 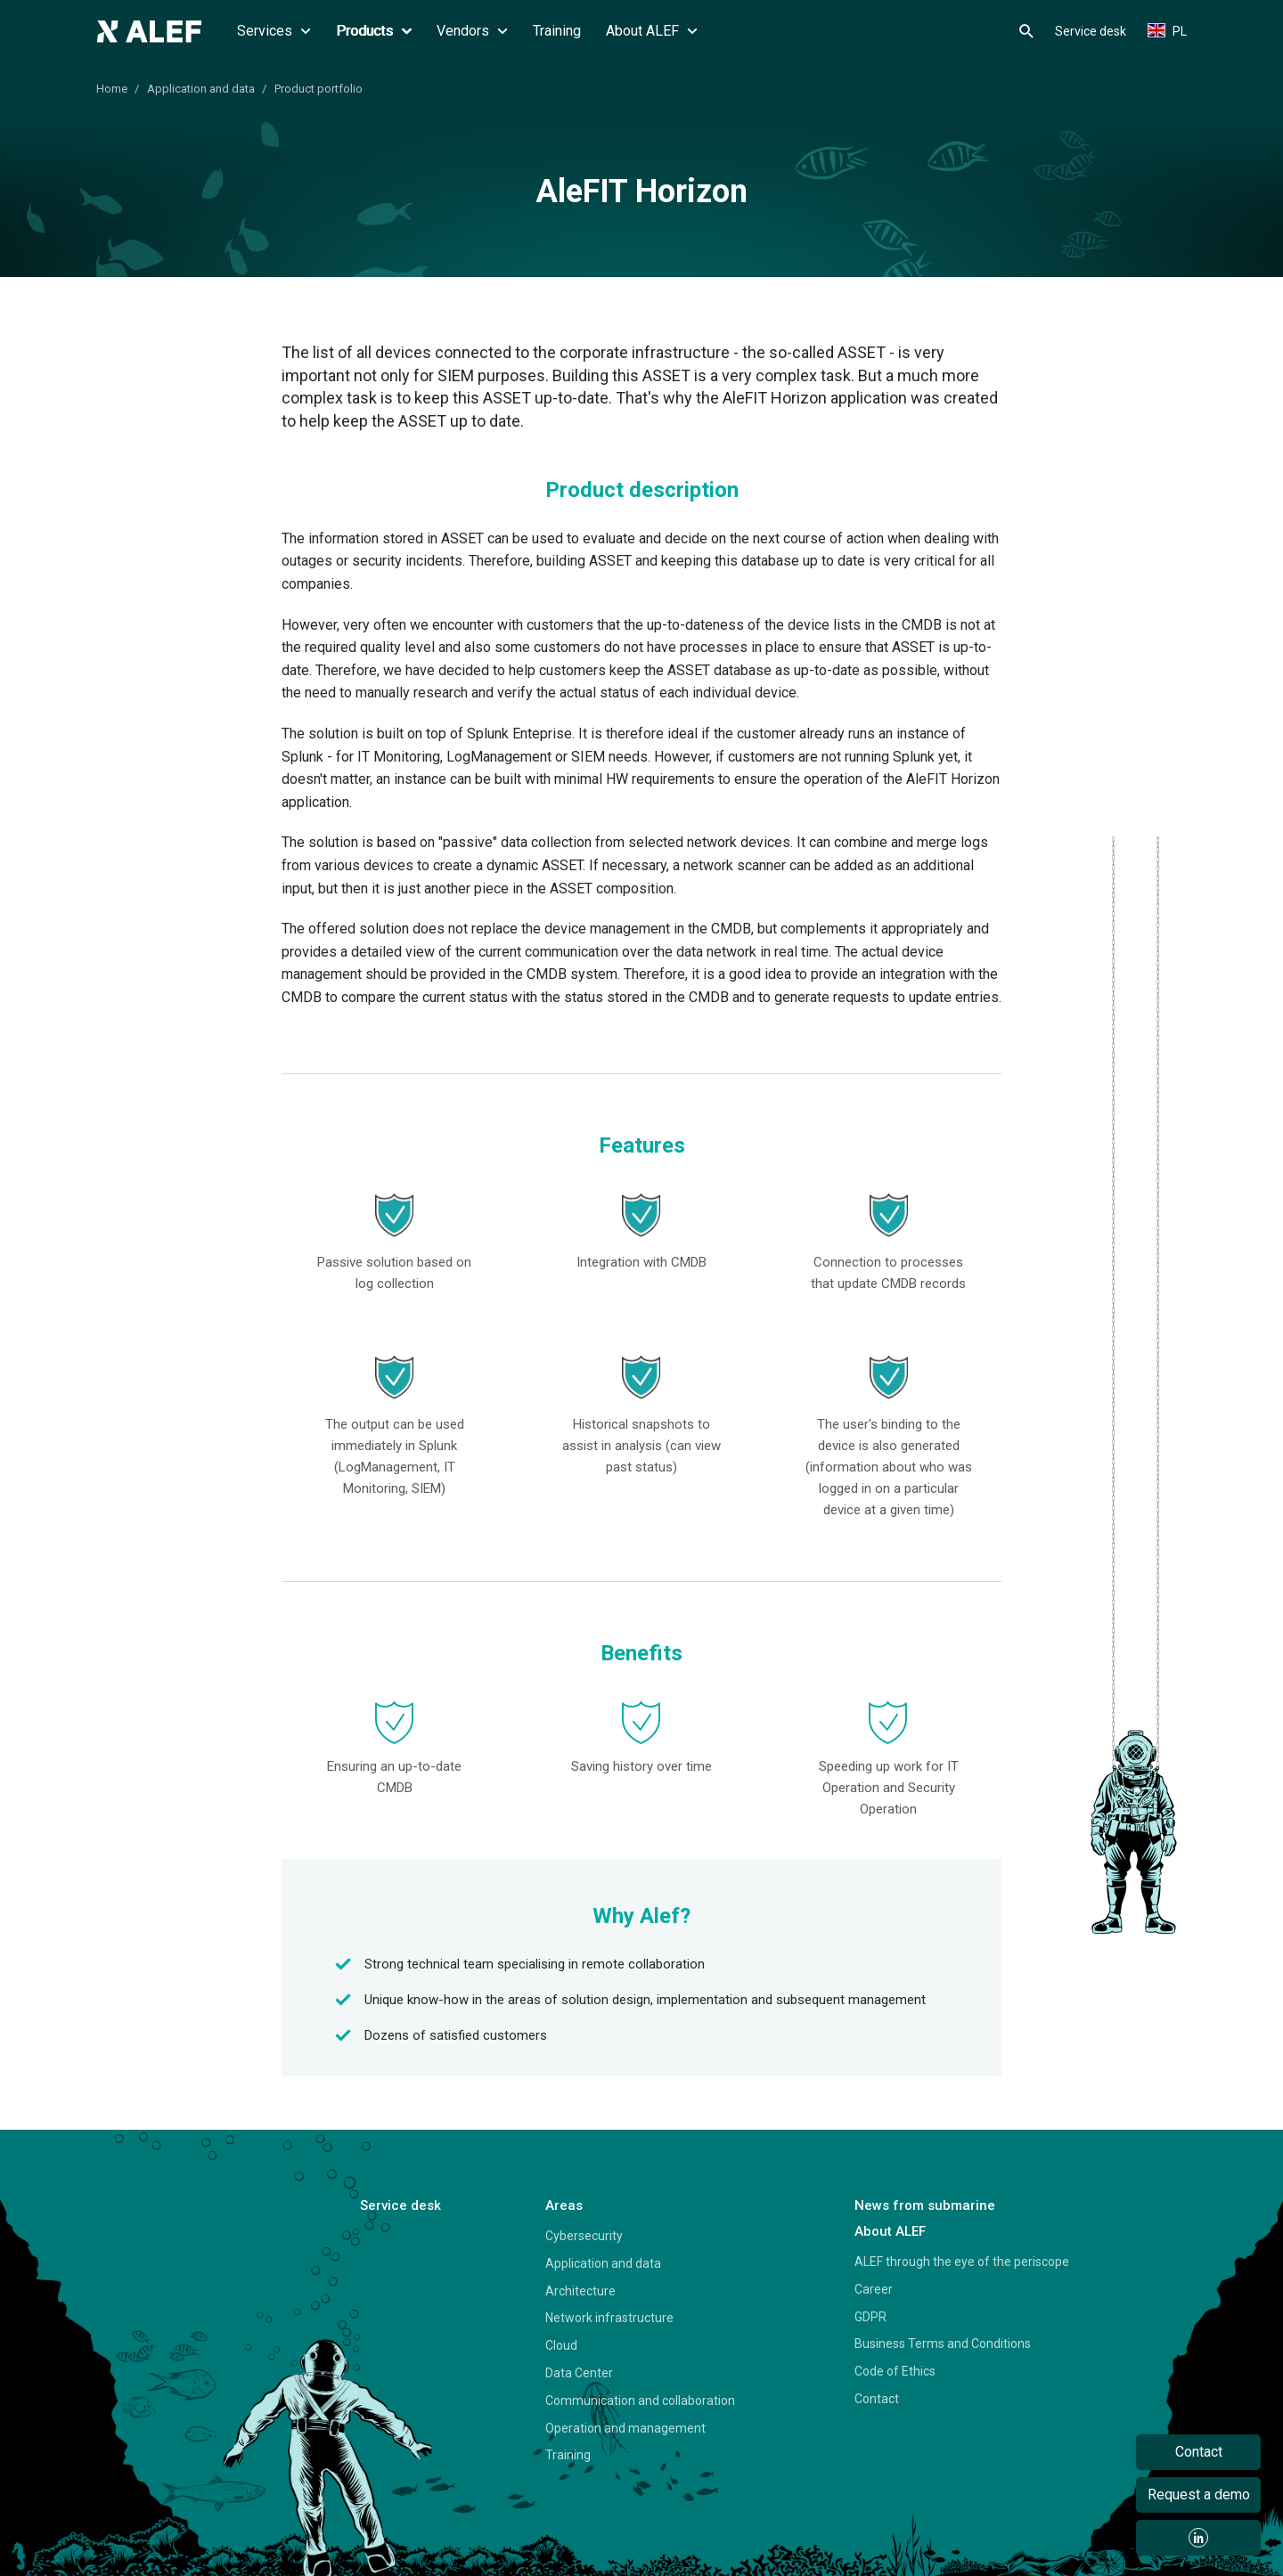 I want to click on Data Center, so click(x=579, y=2373).